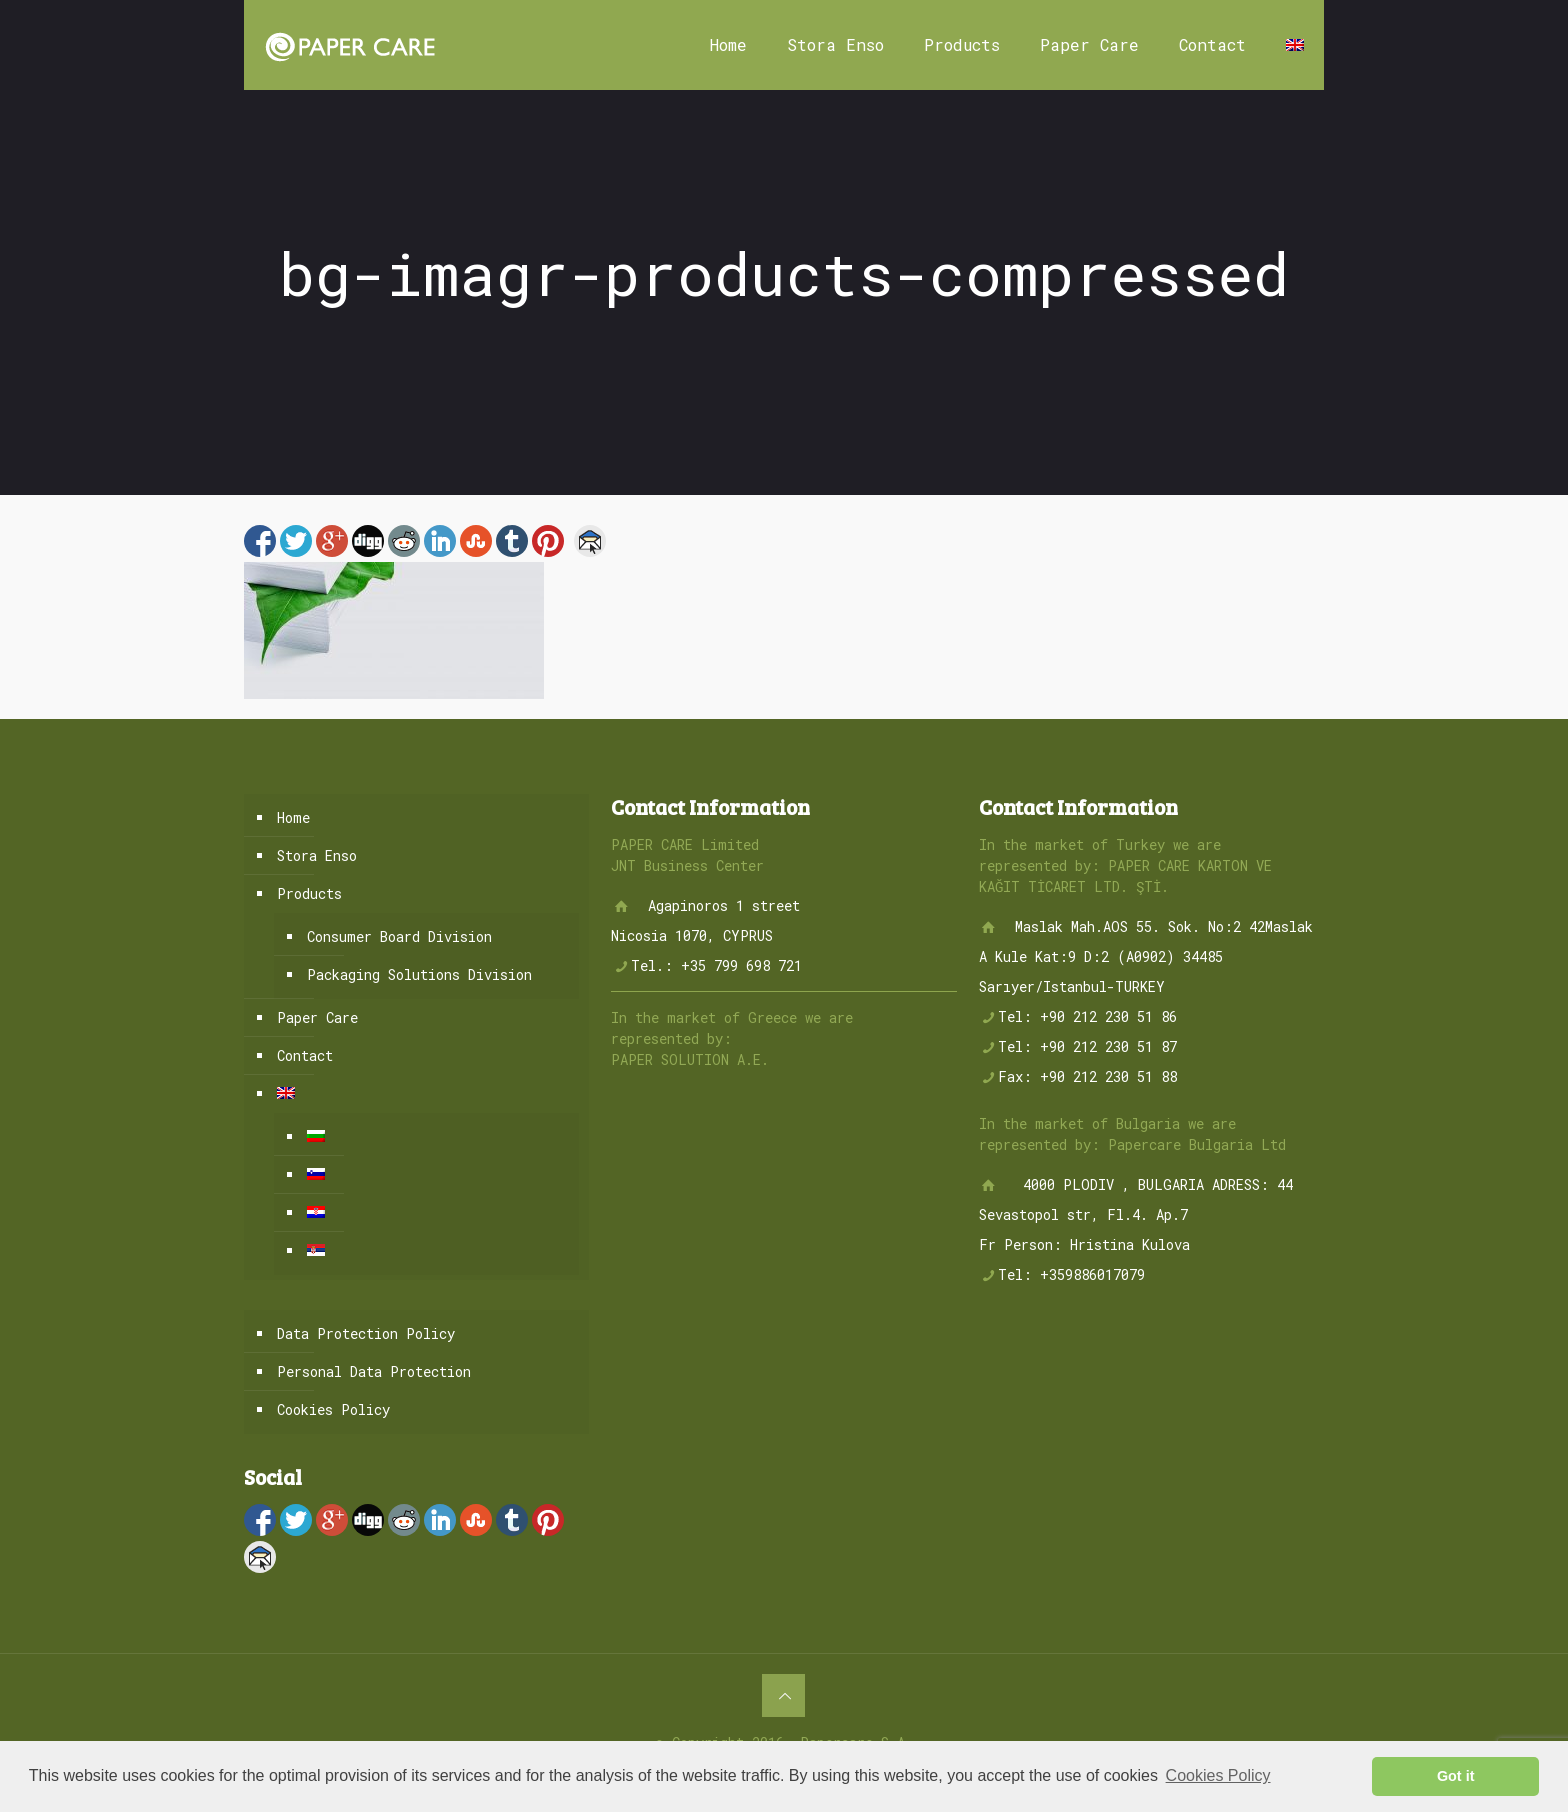  Describe the element at coordinates (419, 974) in the screenshot. I see `Packaging Solutions Division` at that location.